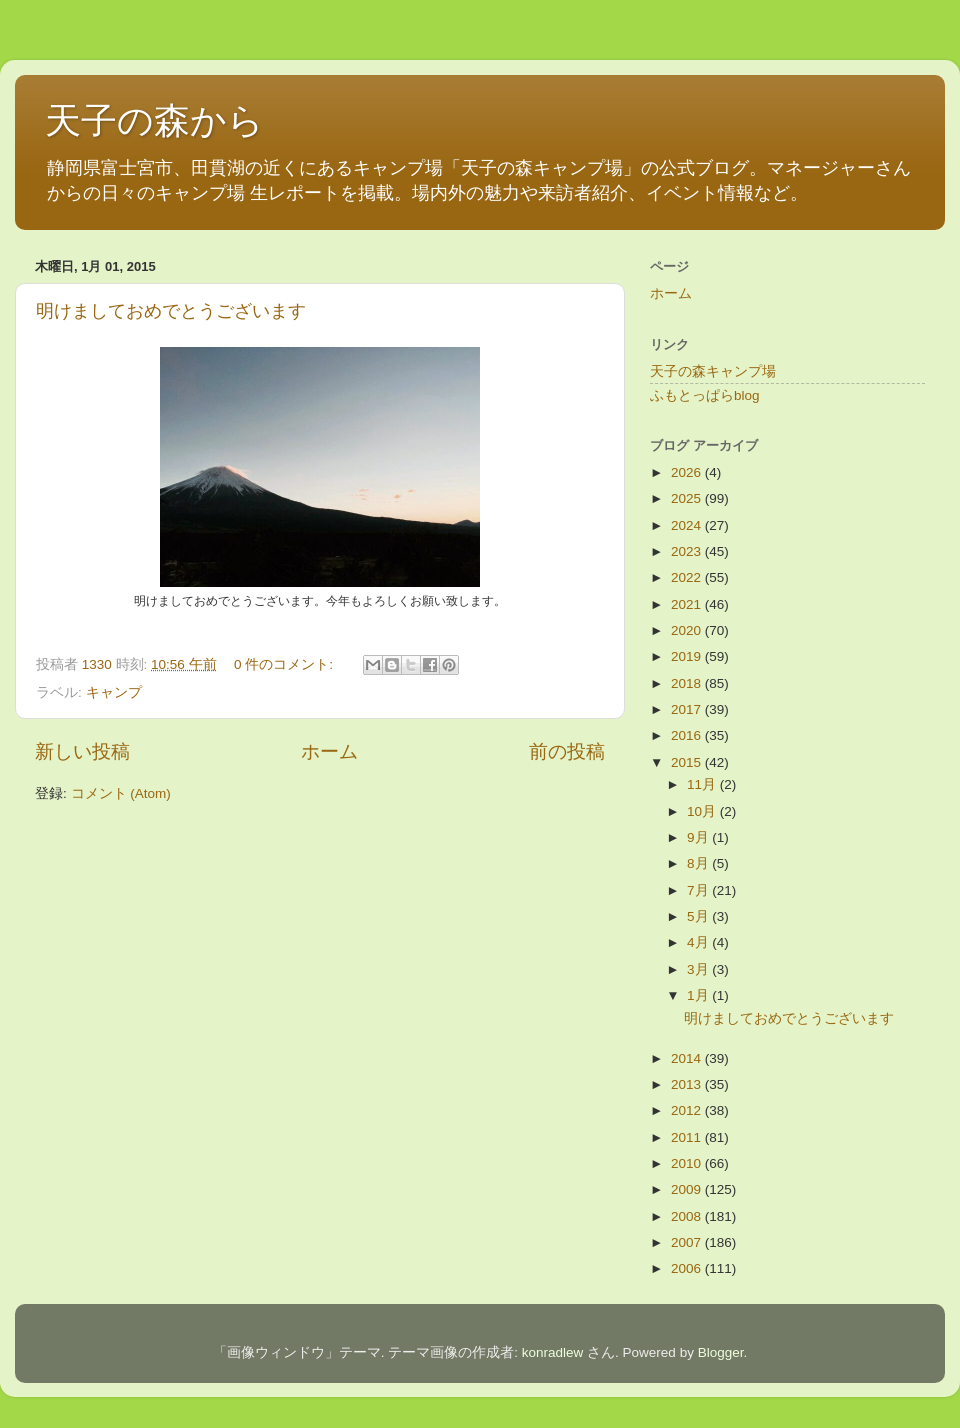 This screenshot has height=1428, width=960. Describe the element at coordinates (688, 1216) in the screenshot. I see `2008` at that location.